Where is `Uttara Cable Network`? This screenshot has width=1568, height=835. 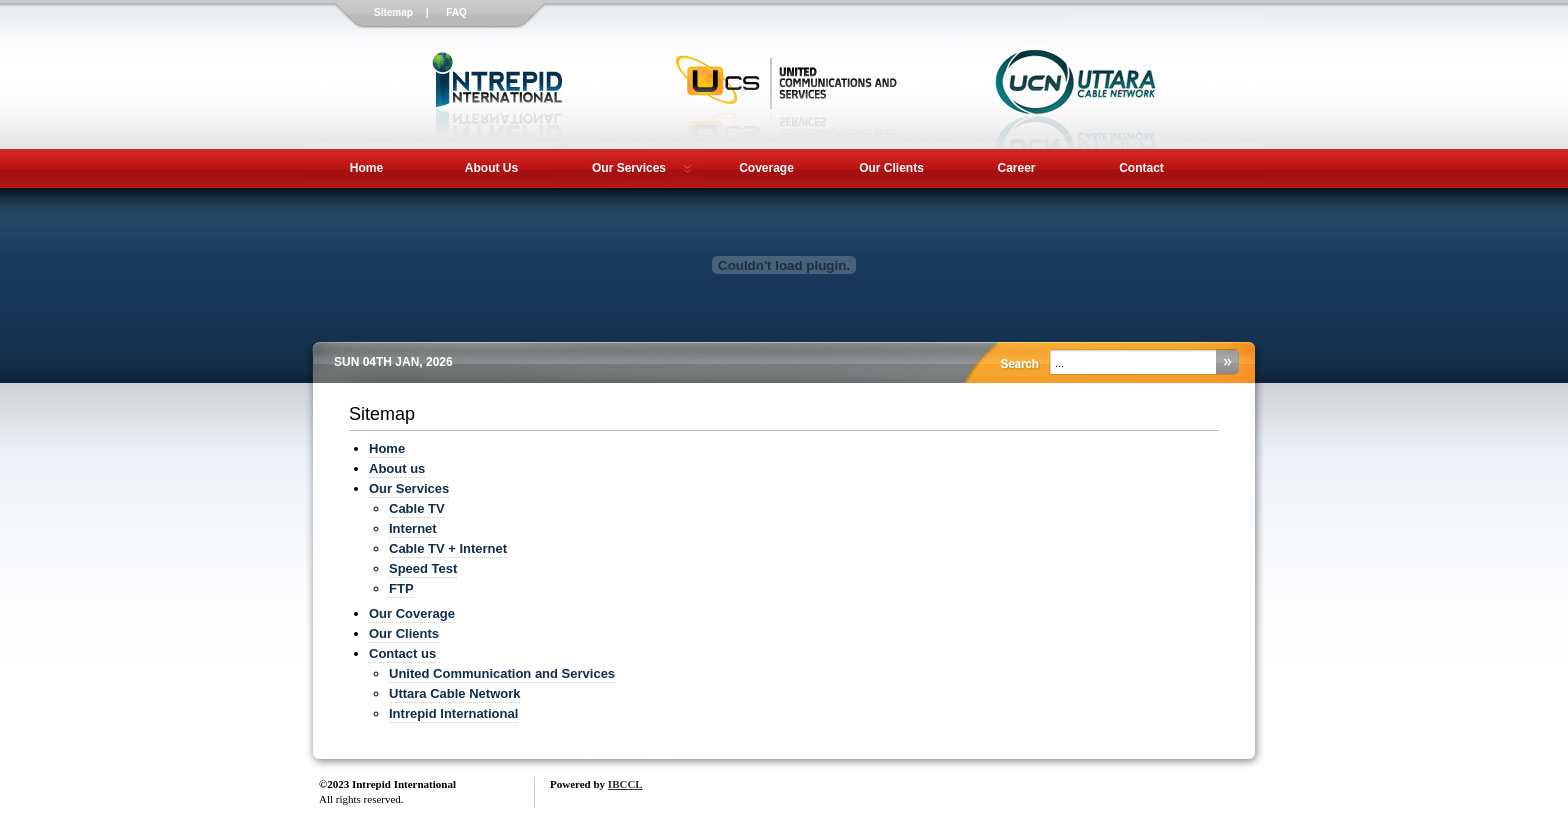
Uttara Cable Network is located at coordinates (454, 693).